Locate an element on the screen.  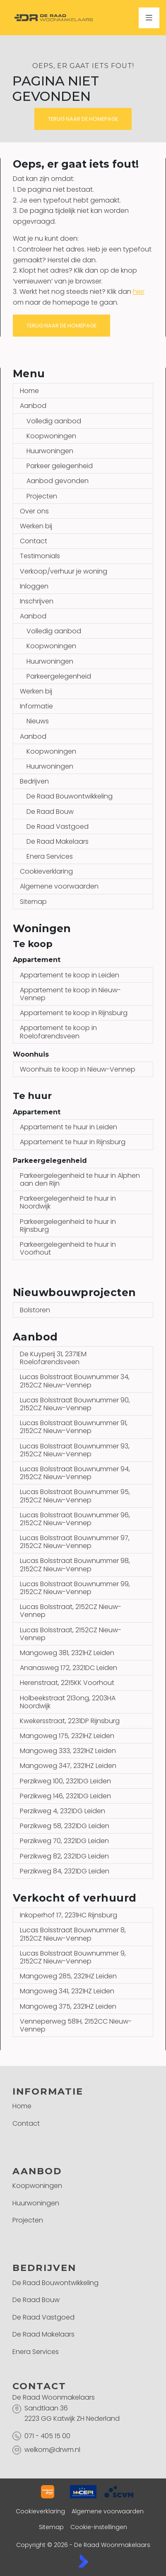
Projecten is located at coordinates (41, 496).